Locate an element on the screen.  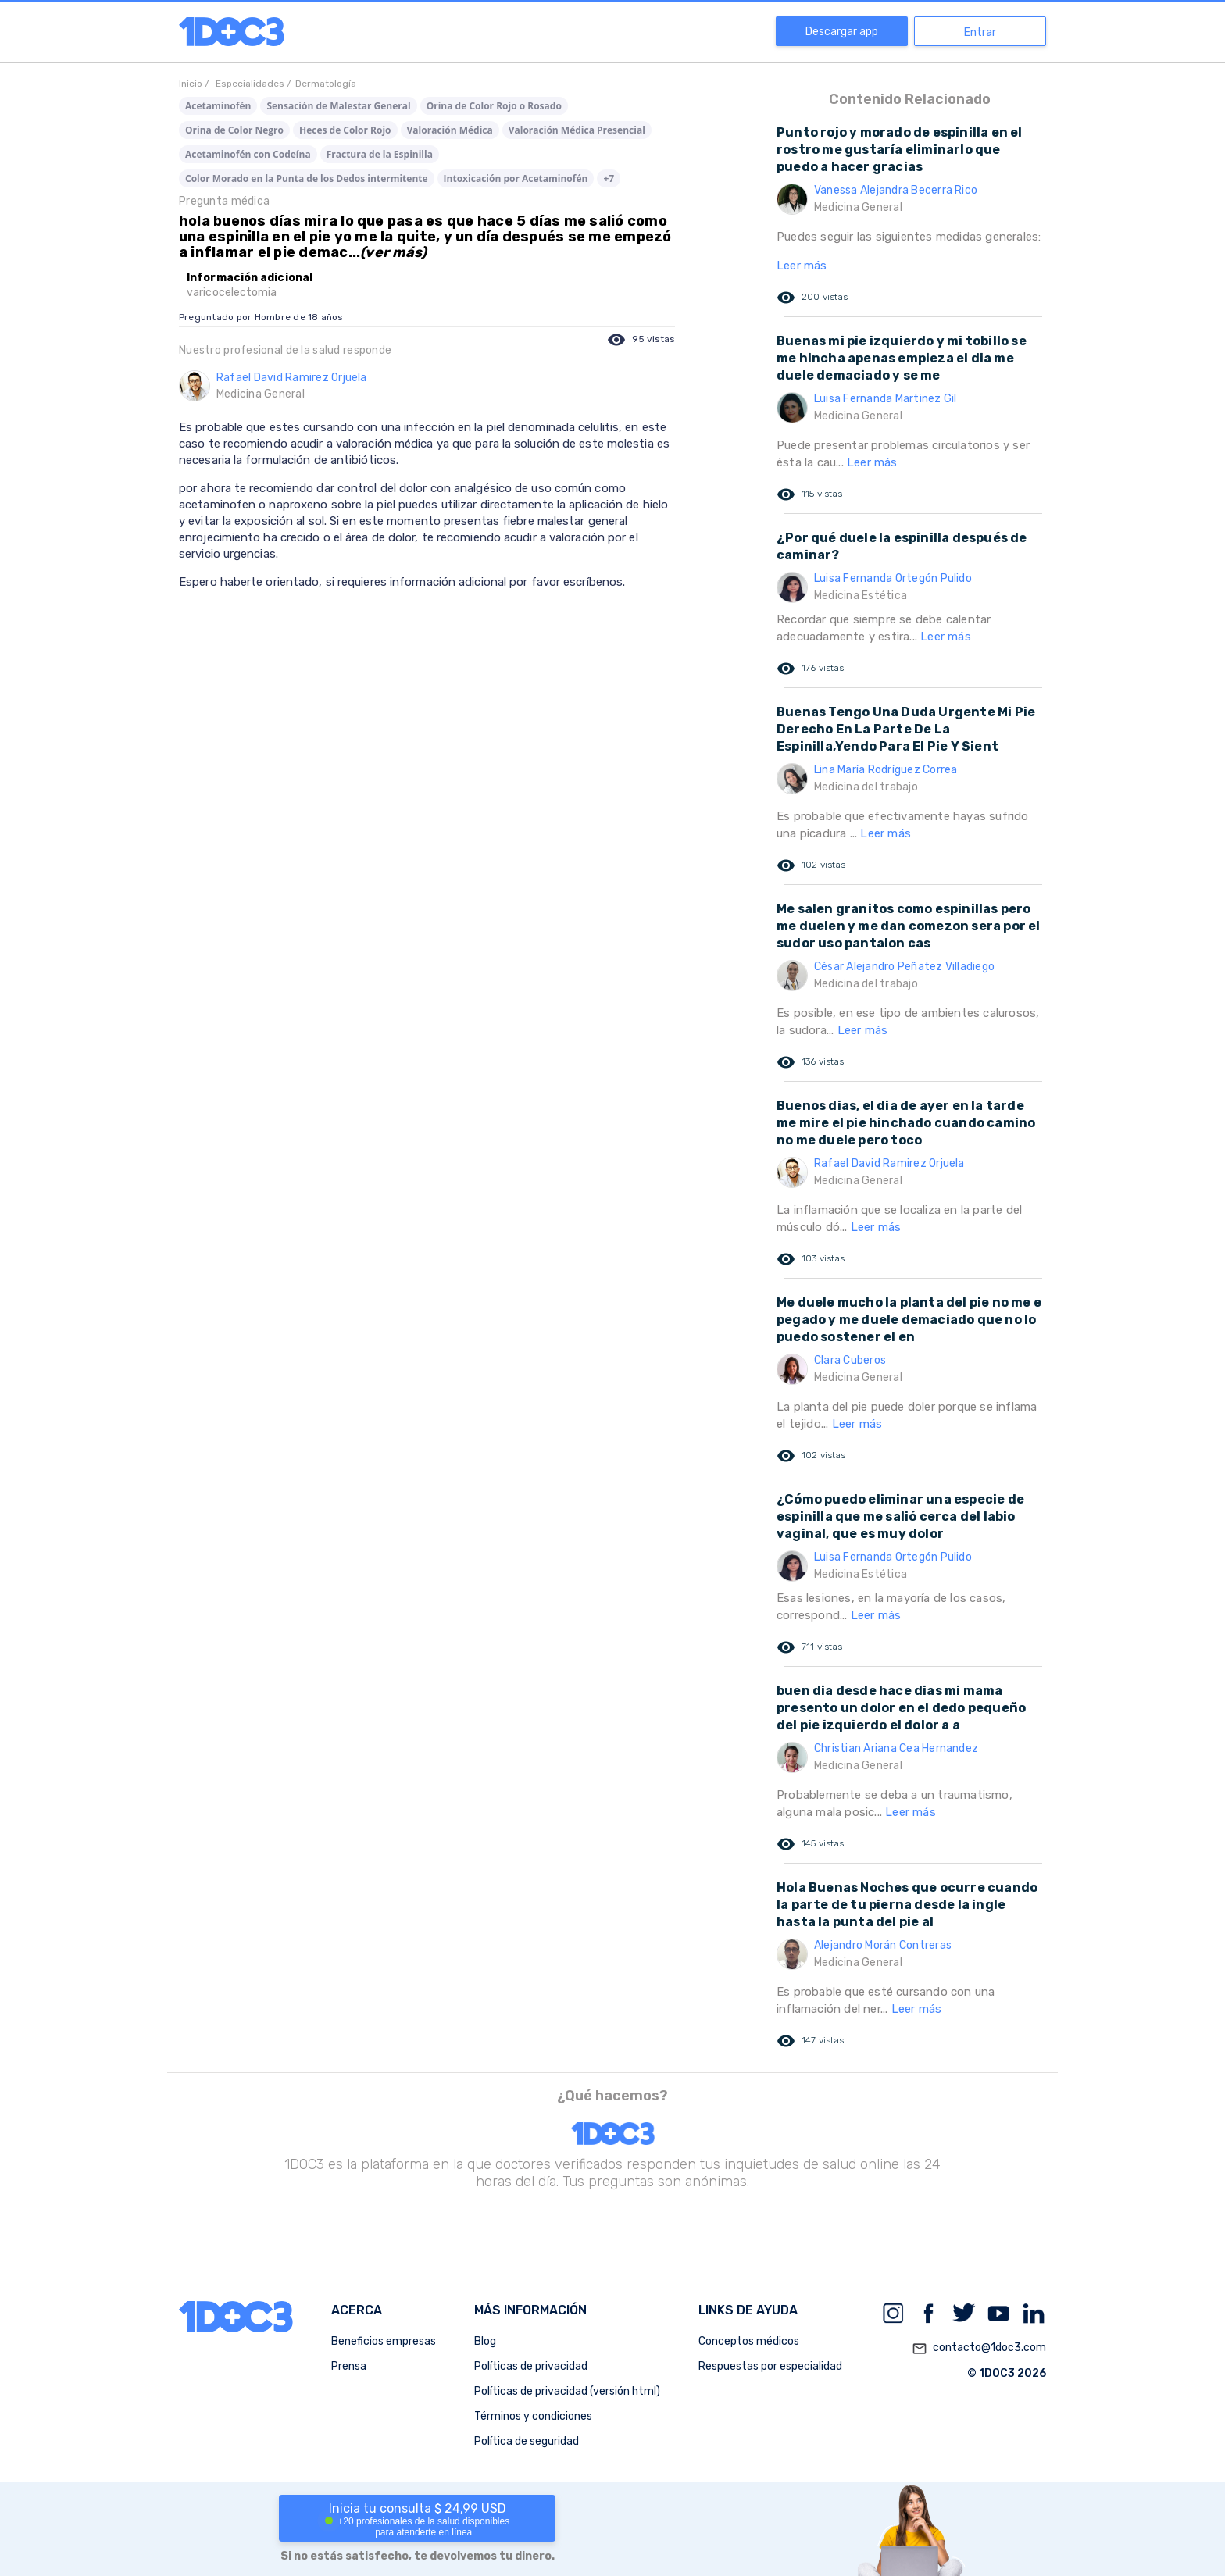
Respuestas por especialidad is located at coordinates (770, 2366).